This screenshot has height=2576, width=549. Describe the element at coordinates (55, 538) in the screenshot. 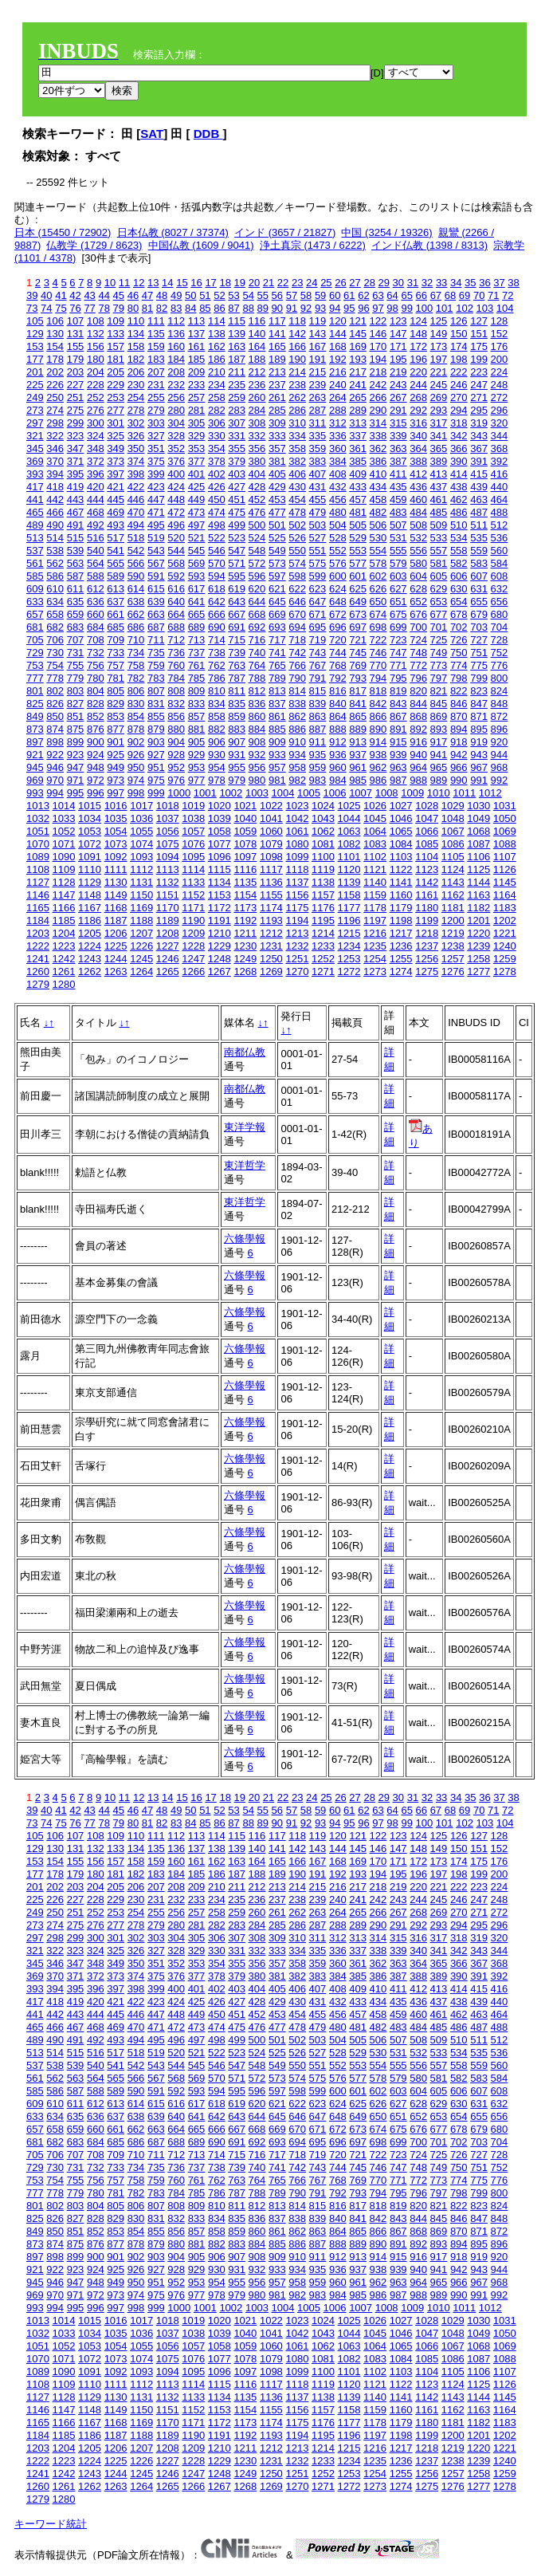

I see `514` at that location.